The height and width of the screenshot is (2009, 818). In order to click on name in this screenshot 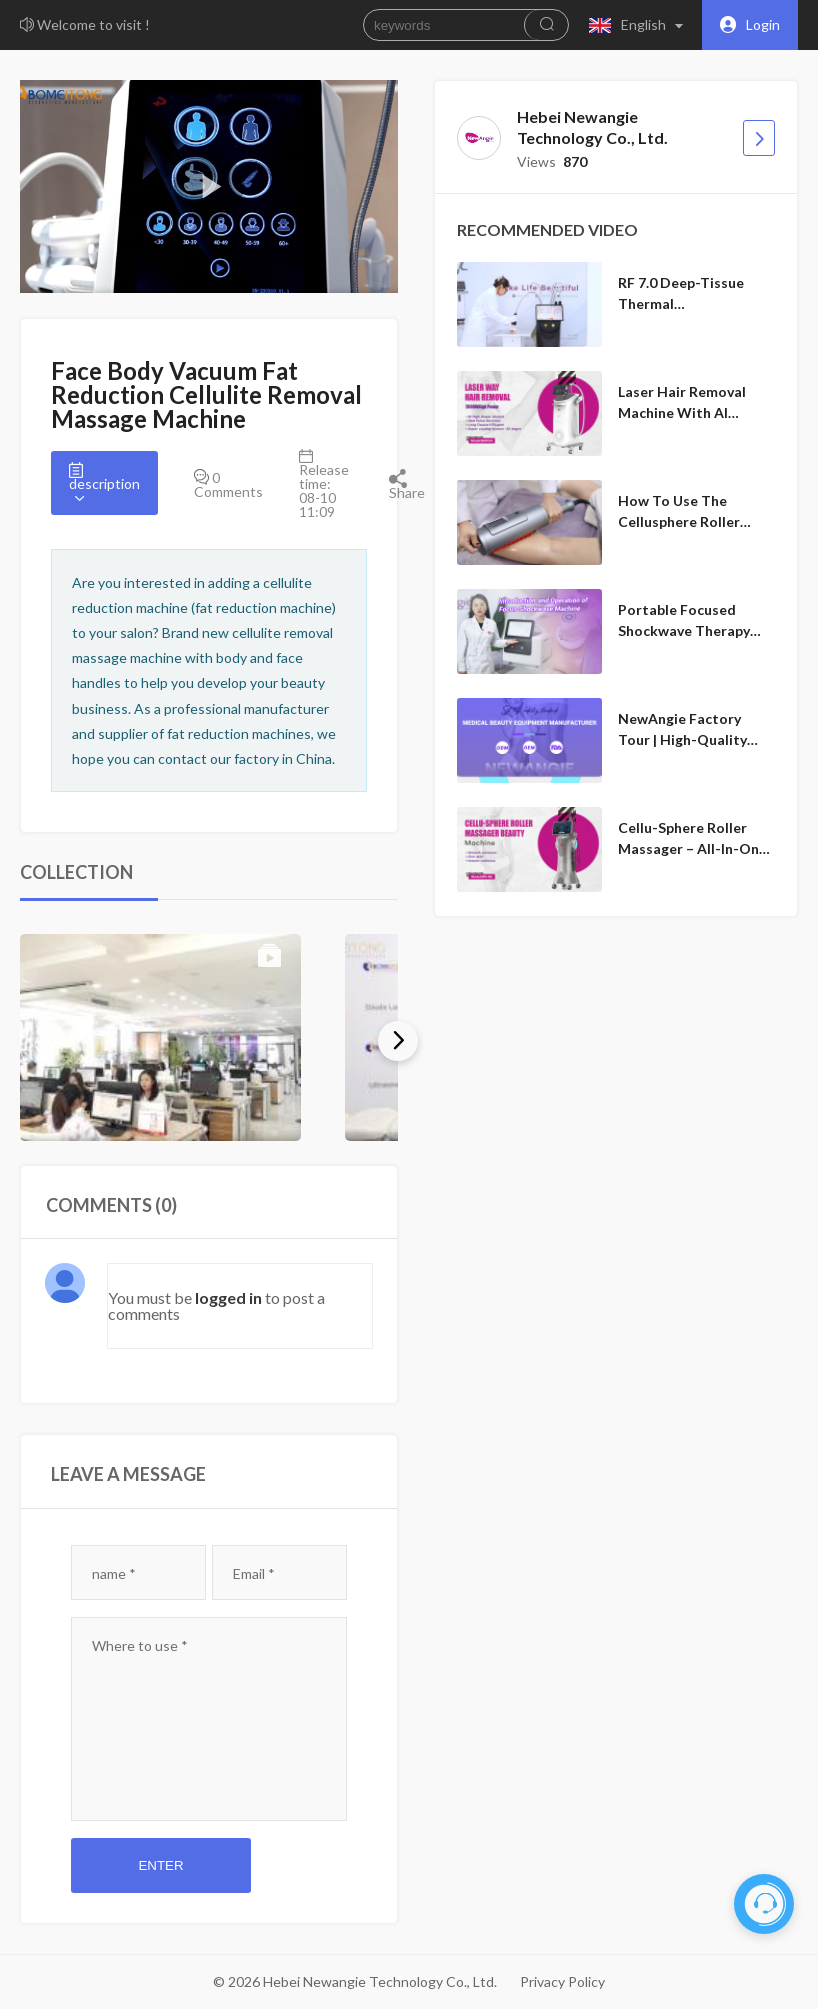, I will do `click(114, 1573)`.